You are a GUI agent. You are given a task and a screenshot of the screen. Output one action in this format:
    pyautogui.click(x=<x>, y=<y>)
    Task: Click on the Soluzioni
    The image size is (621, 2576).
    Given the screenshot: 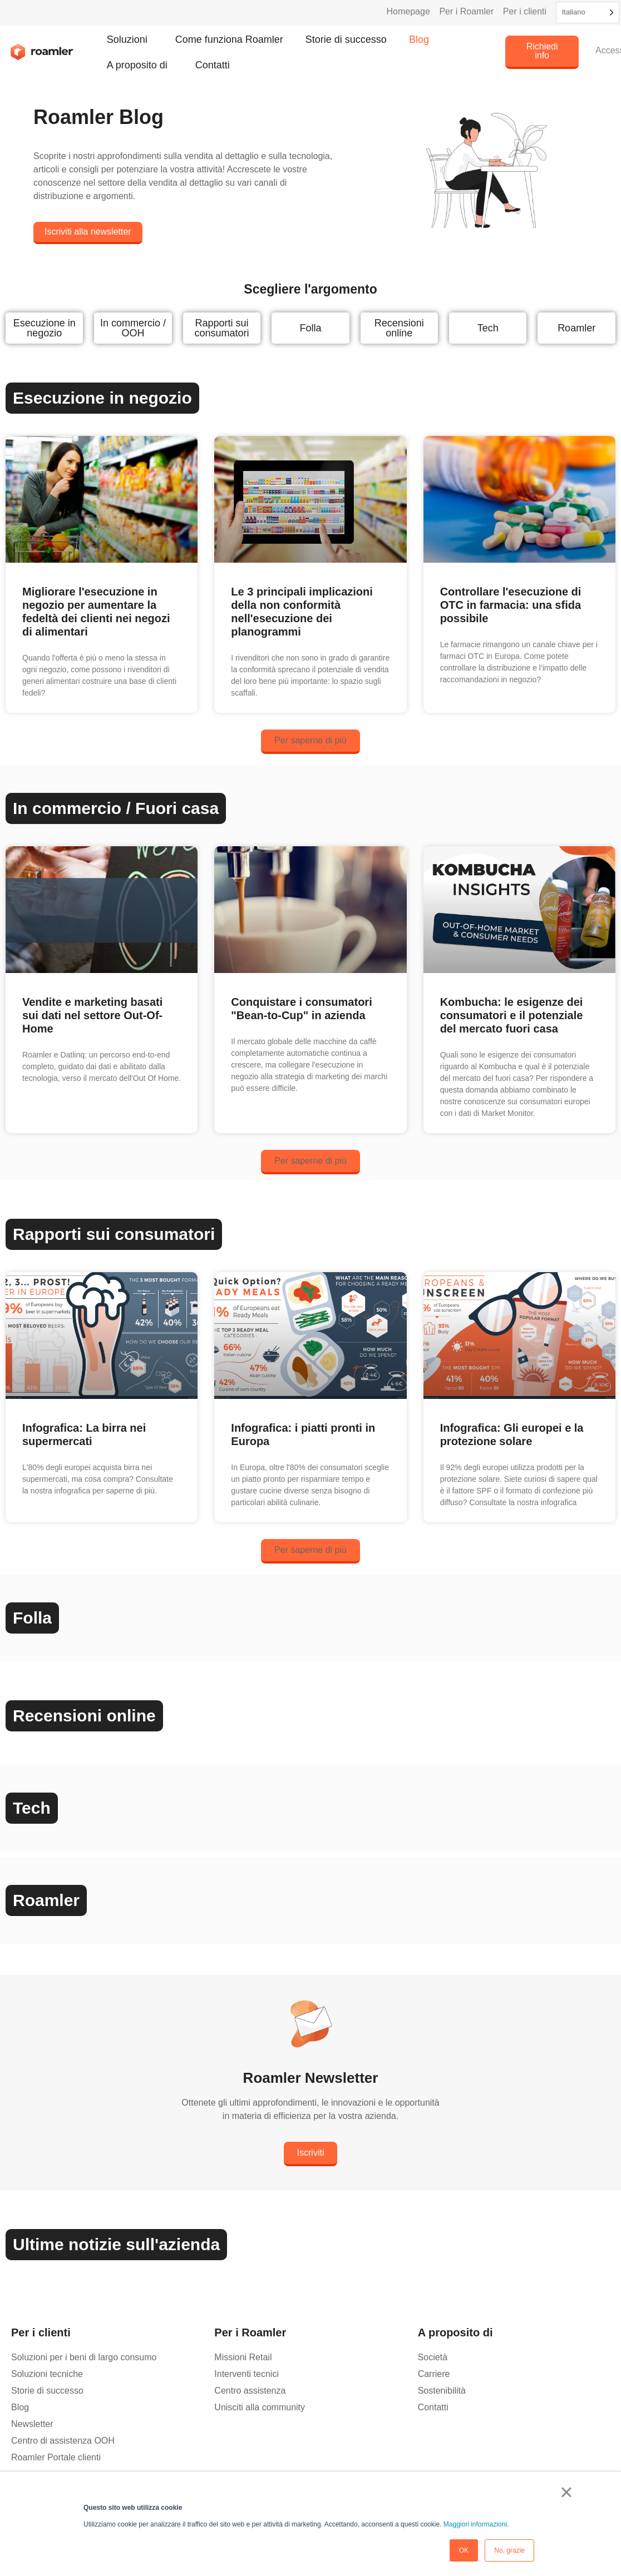 What is the action you would take?
    pyautogui.click(x=130, y=39)
    